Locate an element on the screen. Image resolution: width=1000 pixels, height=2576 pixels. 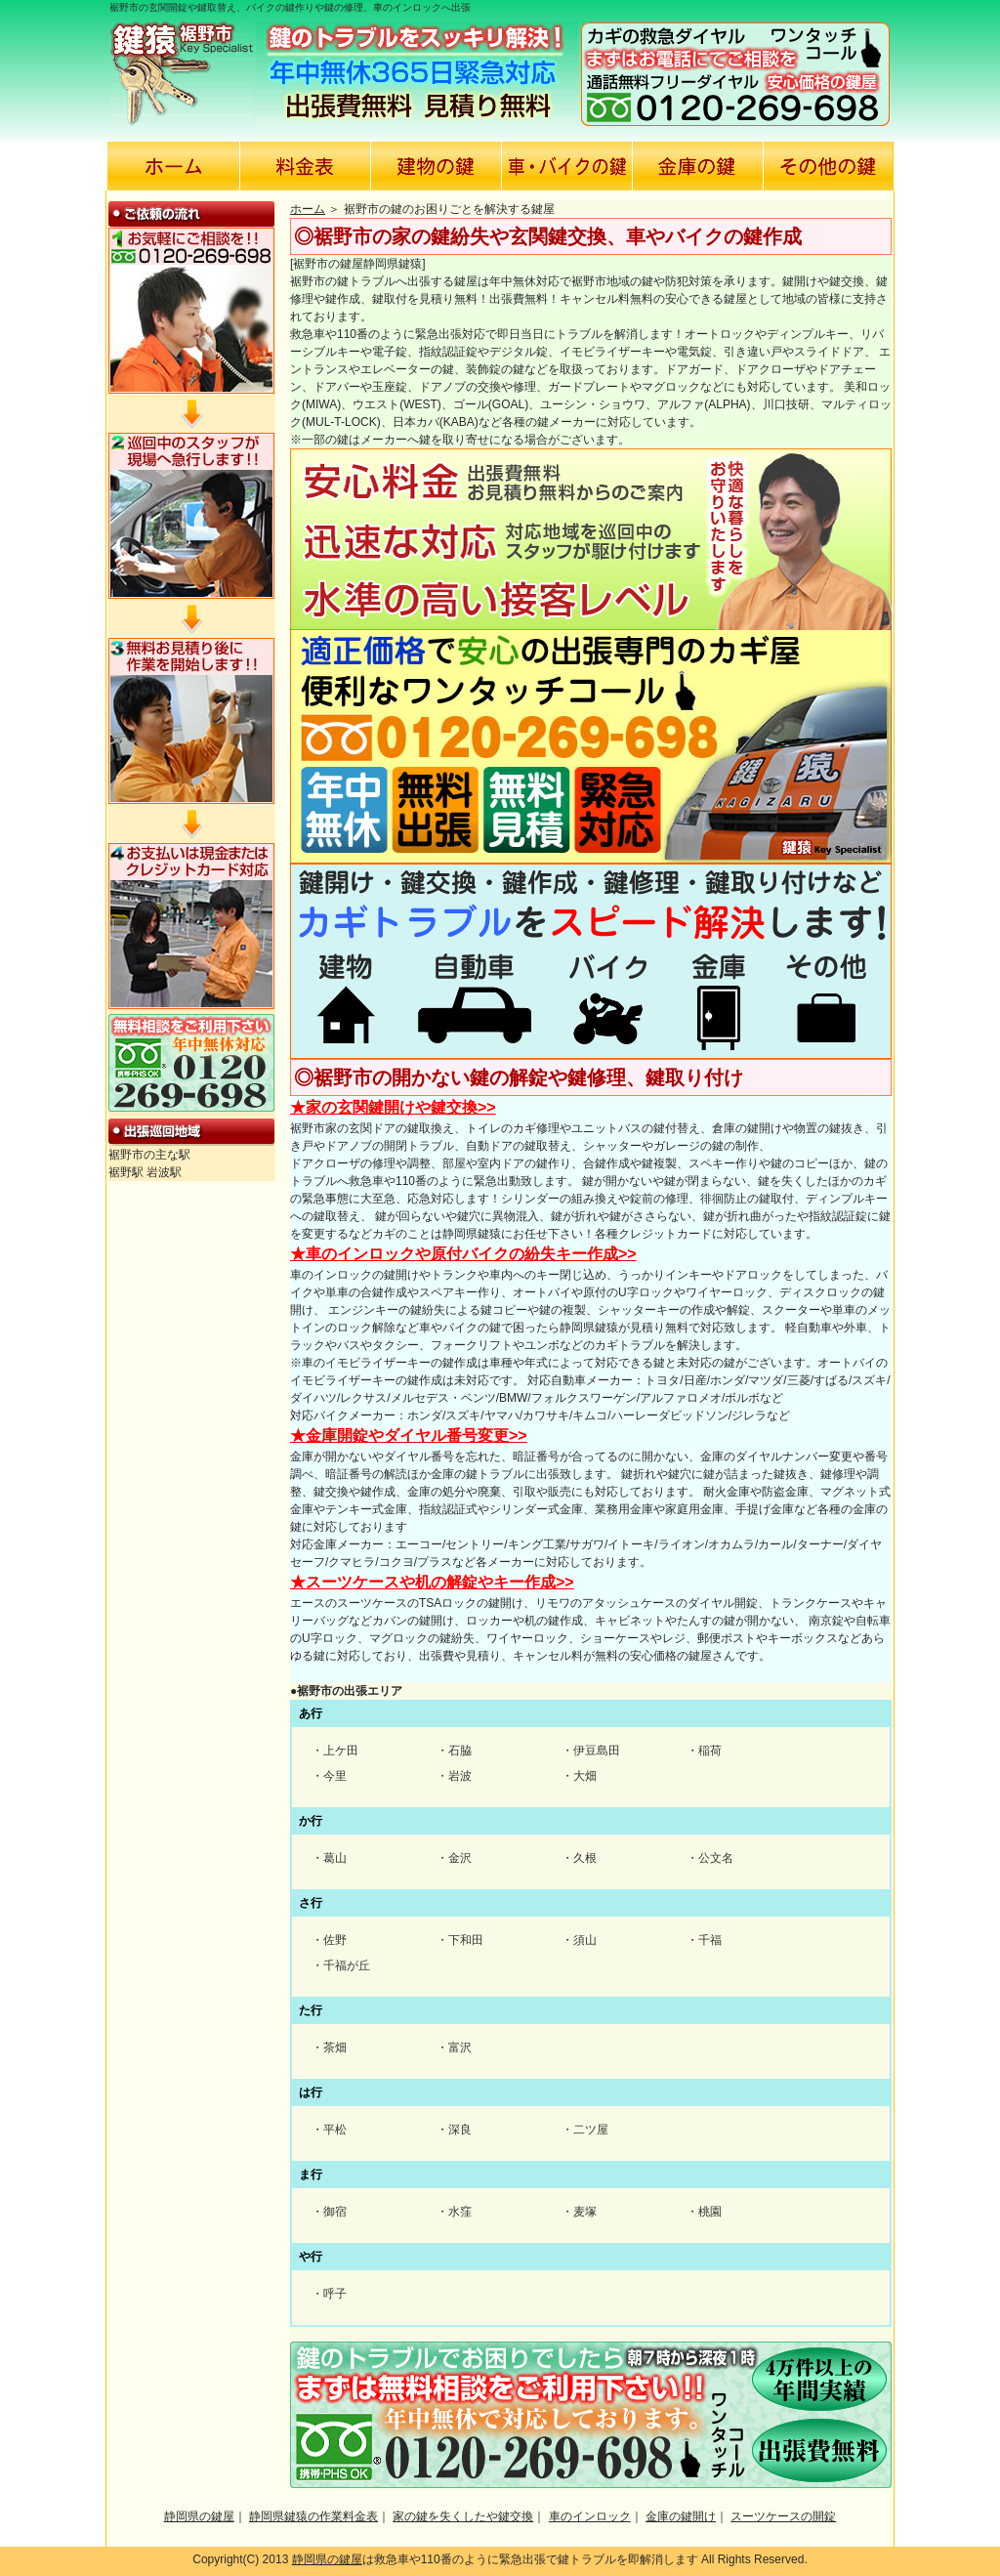
スーツケースの開錠 is located at coordinates (783, 2516).